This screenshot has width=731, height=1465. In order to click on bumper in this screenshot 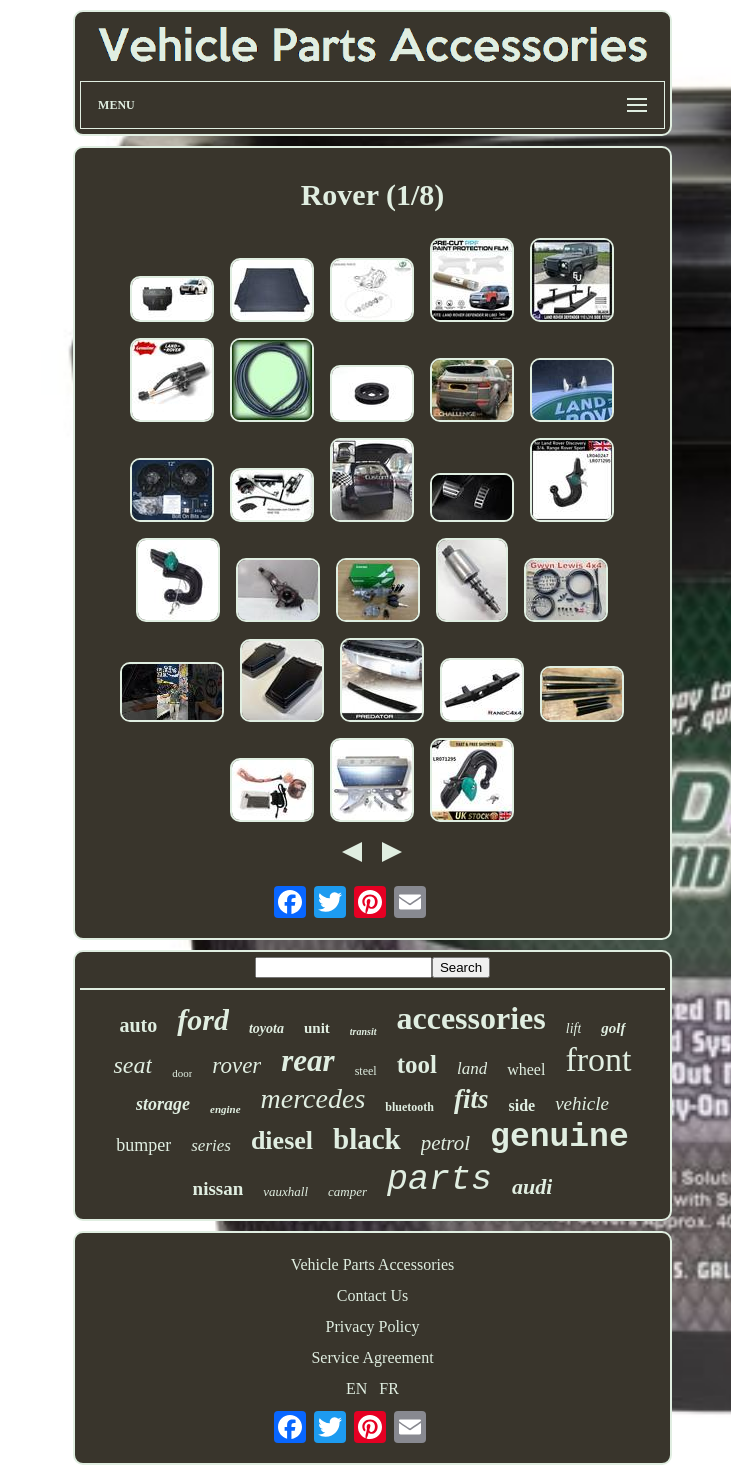, I will do `click(143, 1145)`.